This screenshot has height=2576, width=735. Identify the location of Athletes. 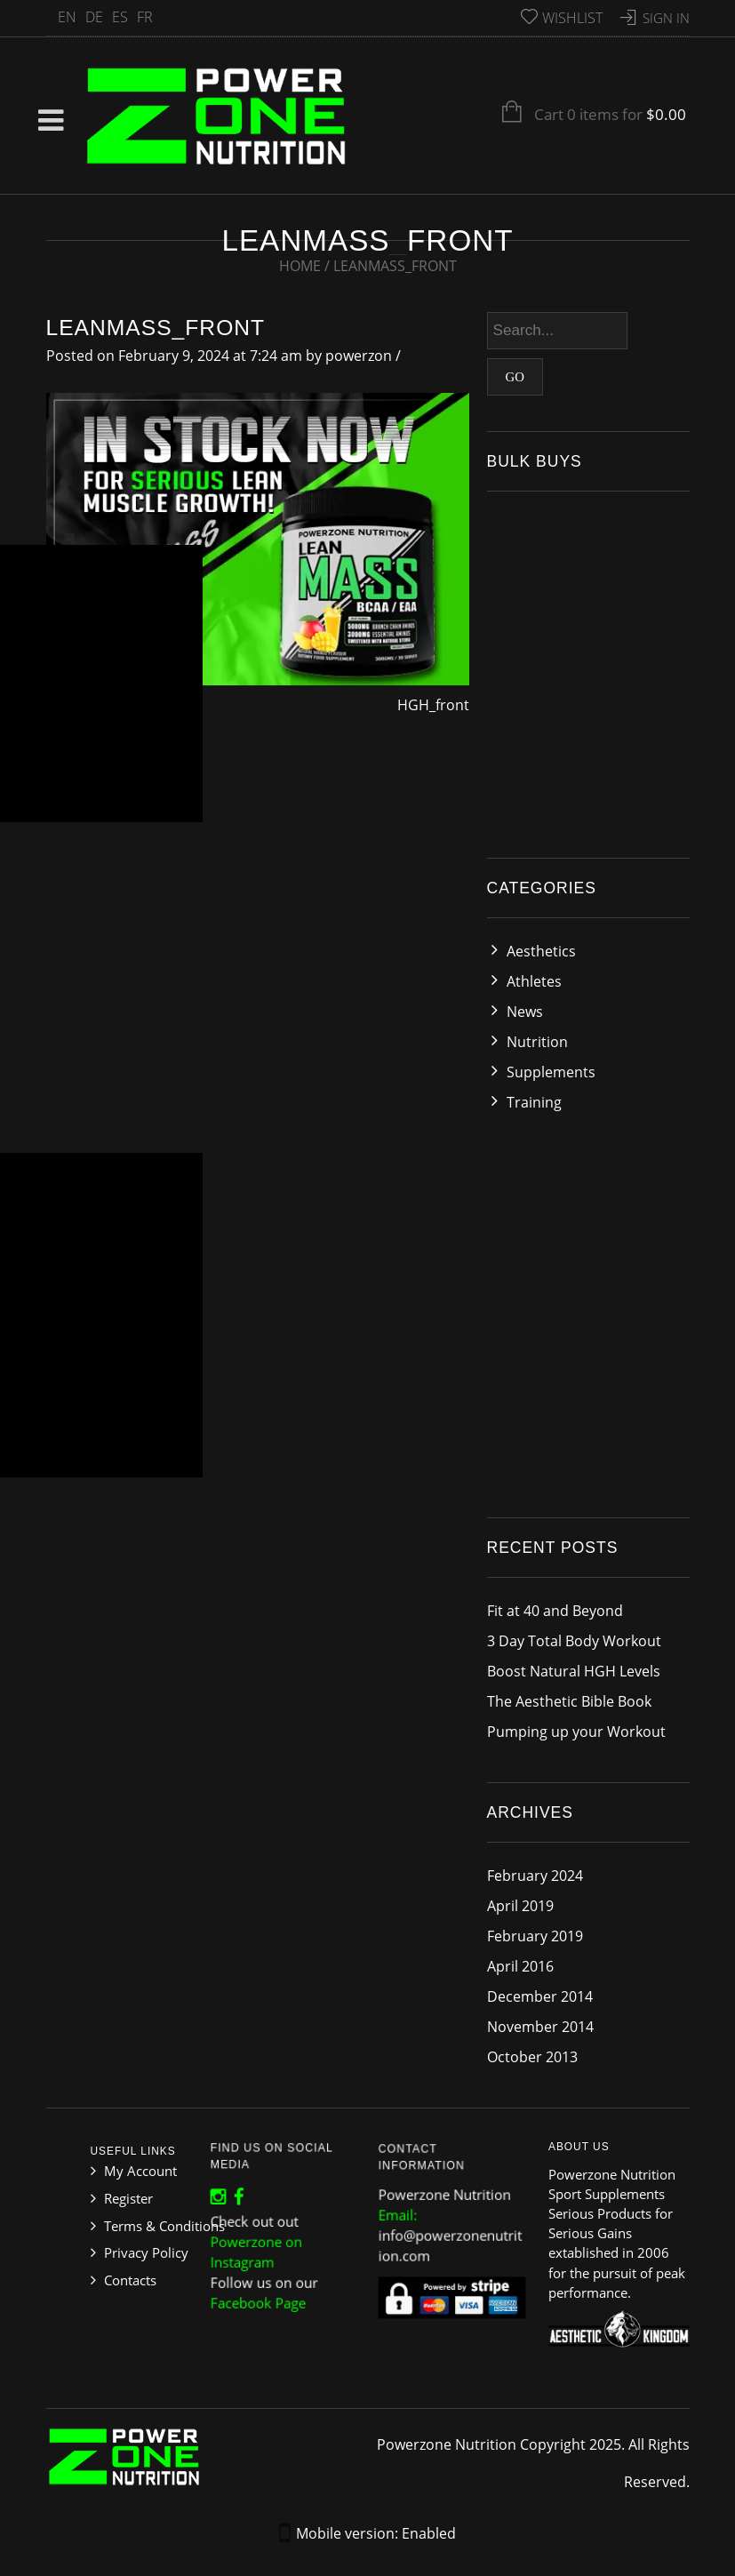
(534, 981).